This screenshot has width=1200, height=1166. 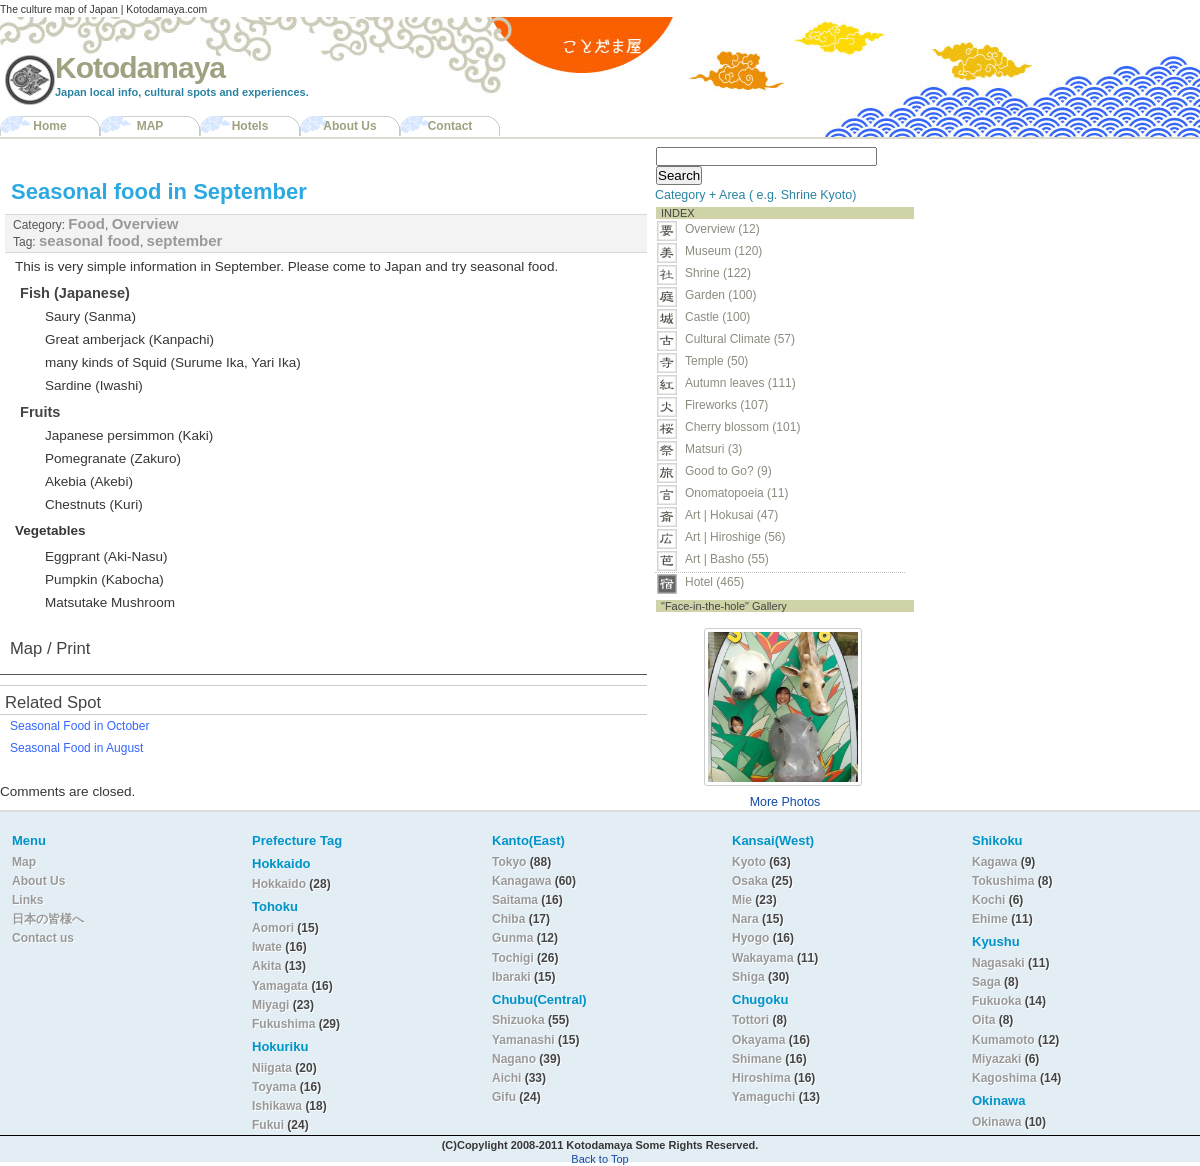 What do you see at coordinates (285, 1024) in the screenshot?
I see `Fukushima` at bounding box center [285, 1024].